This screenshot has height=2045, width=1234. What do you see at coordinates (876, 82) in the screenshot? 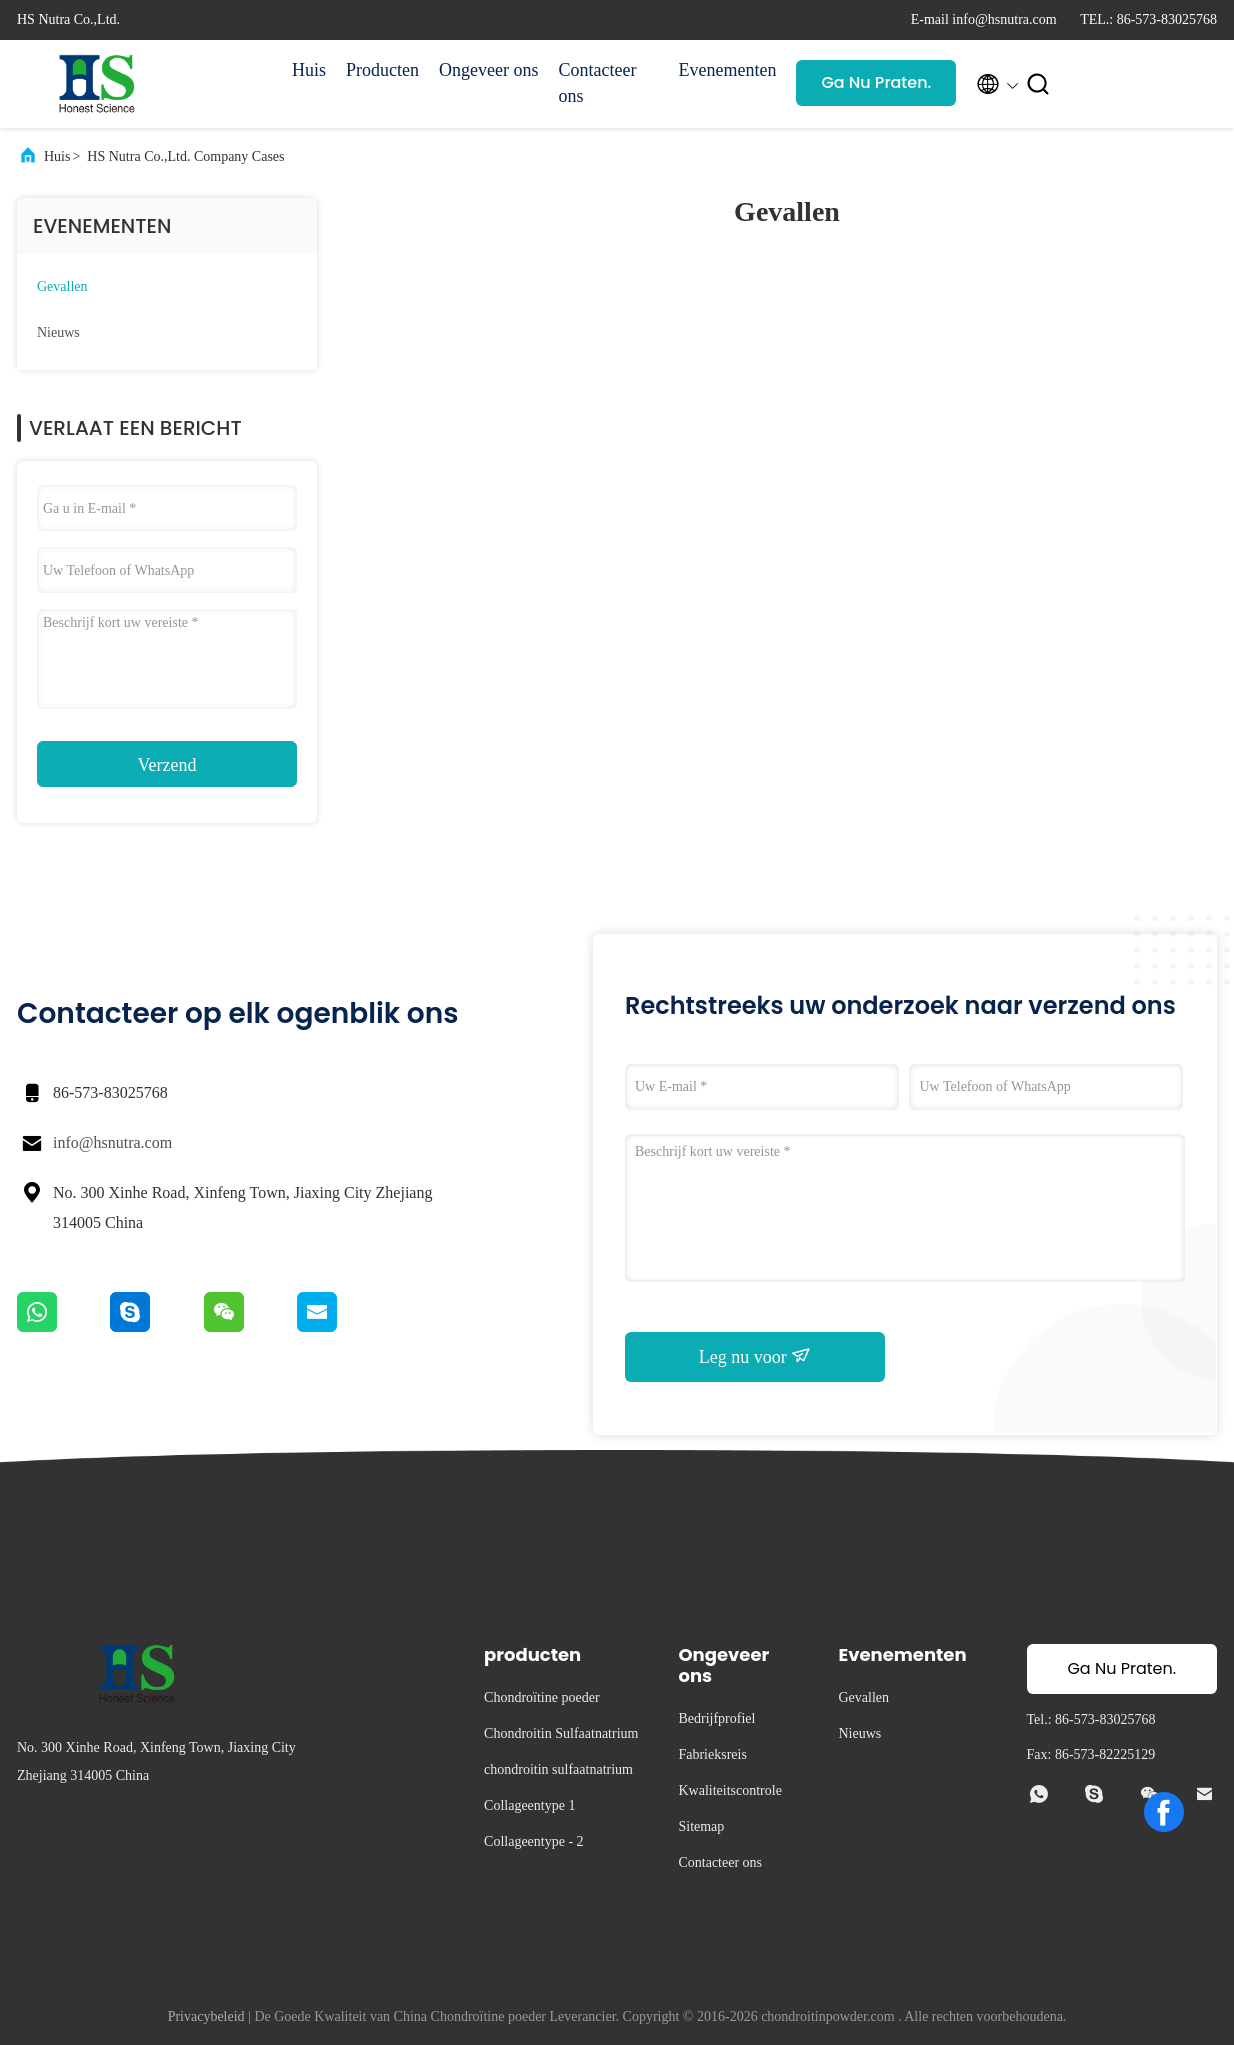
I see `Ga Nu Praten.` at bounding box center [876, 82].